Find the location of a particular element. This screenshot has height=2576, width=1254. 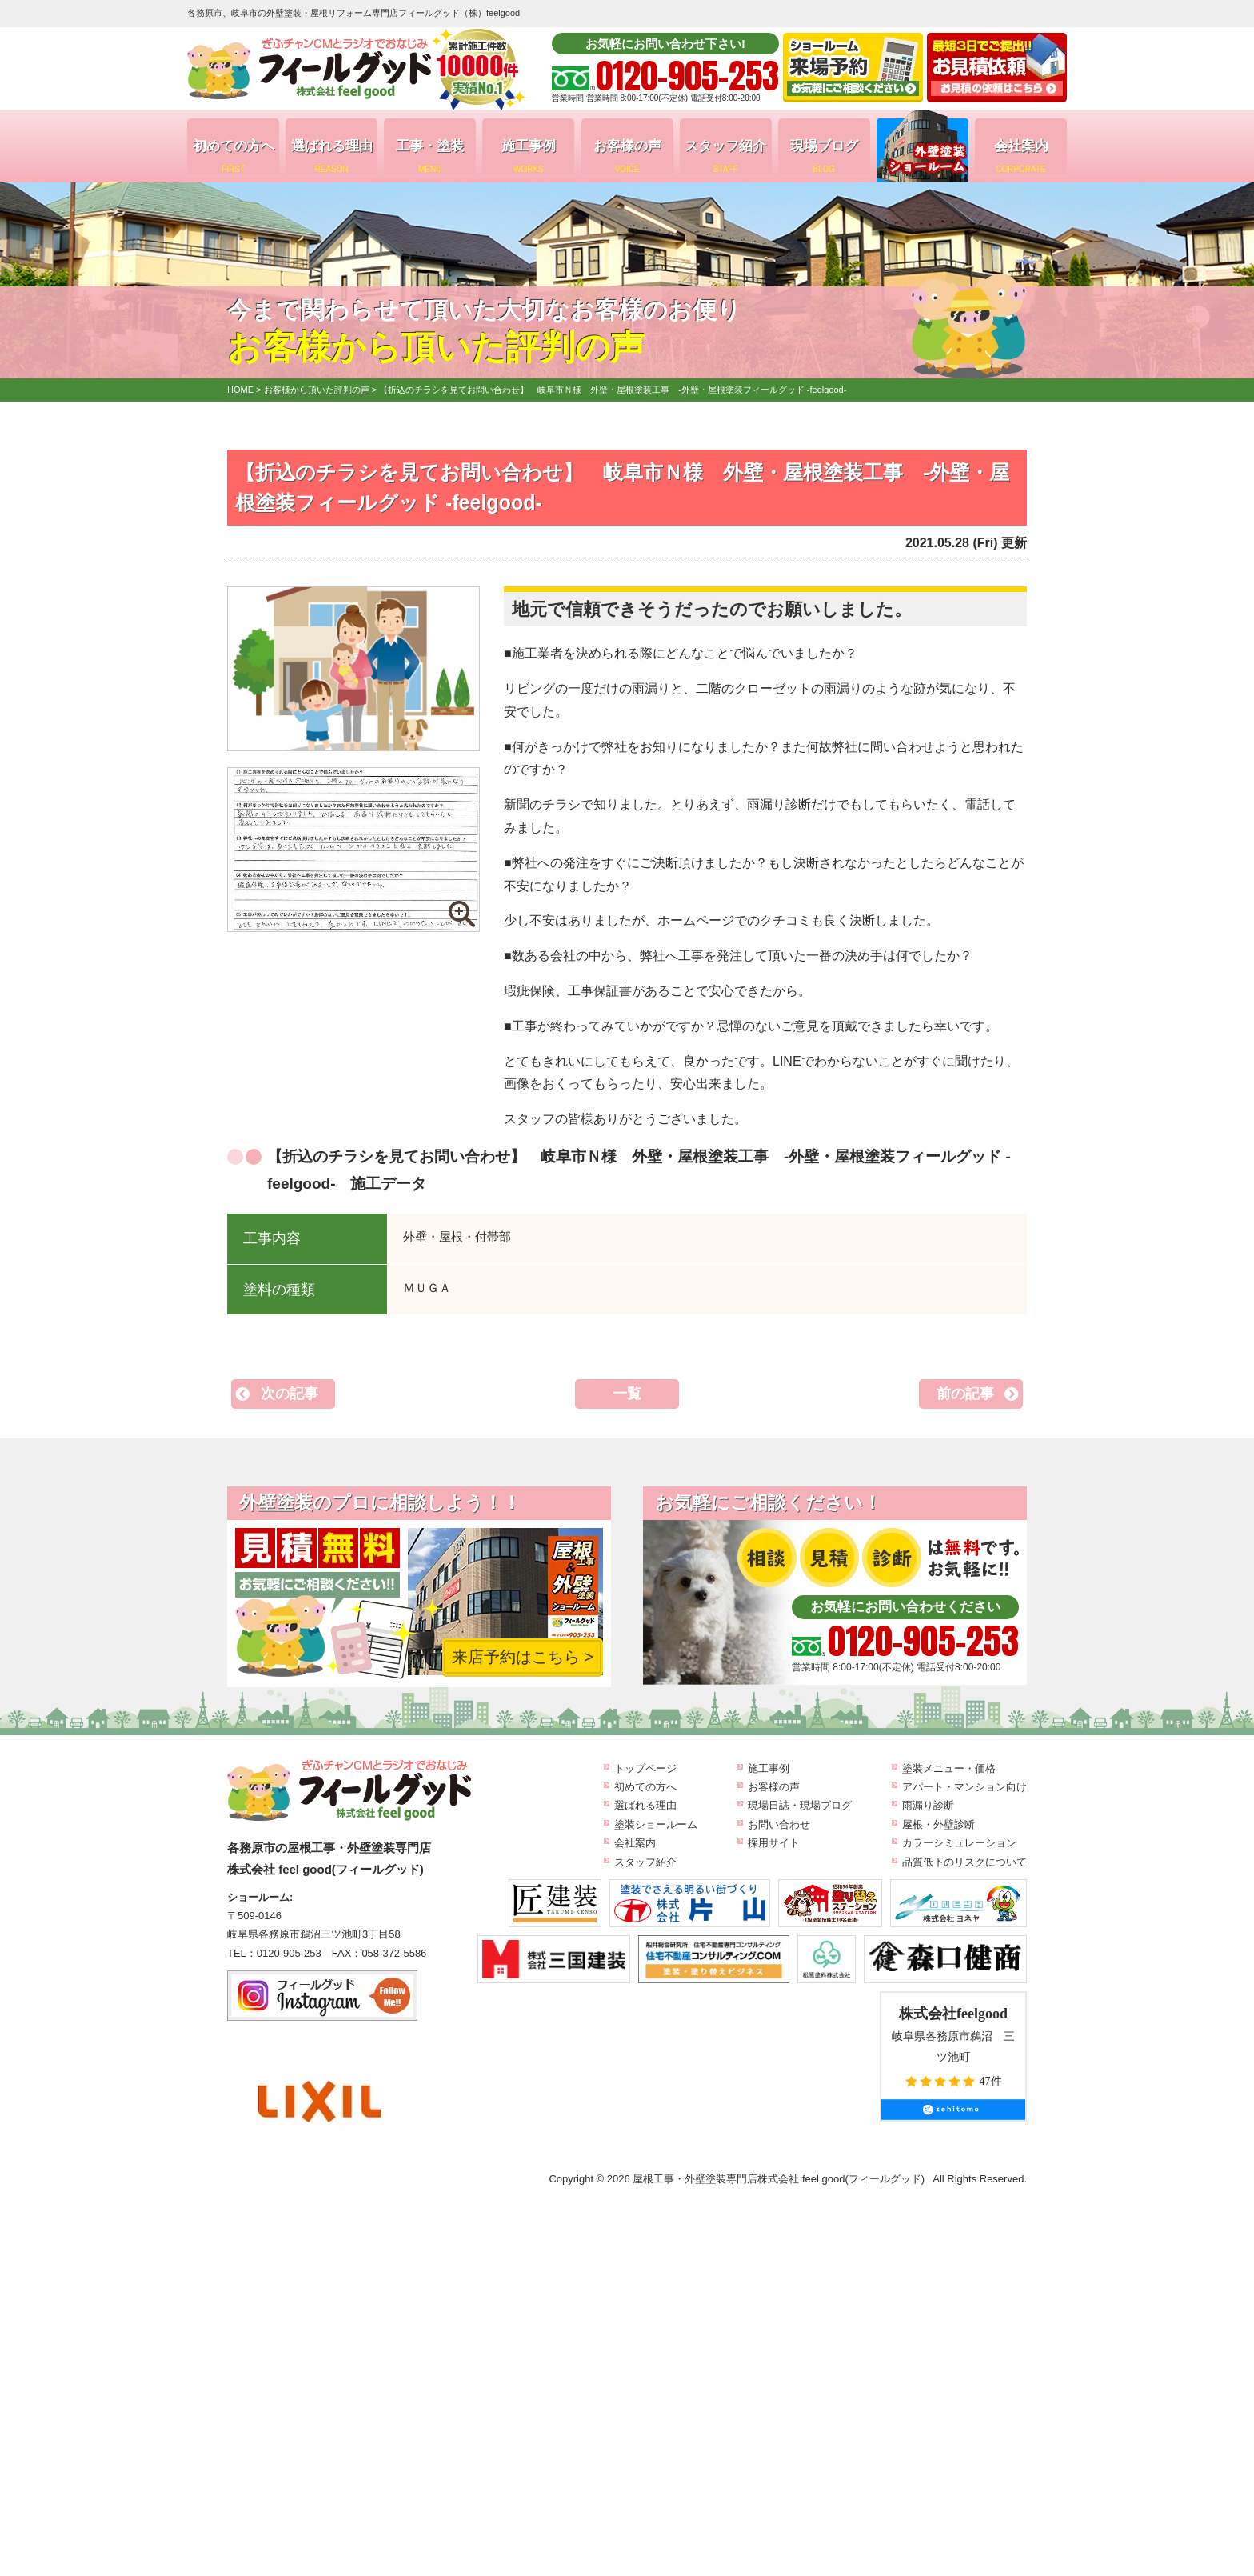

会社案内 is located at coordinates (1021, 156).